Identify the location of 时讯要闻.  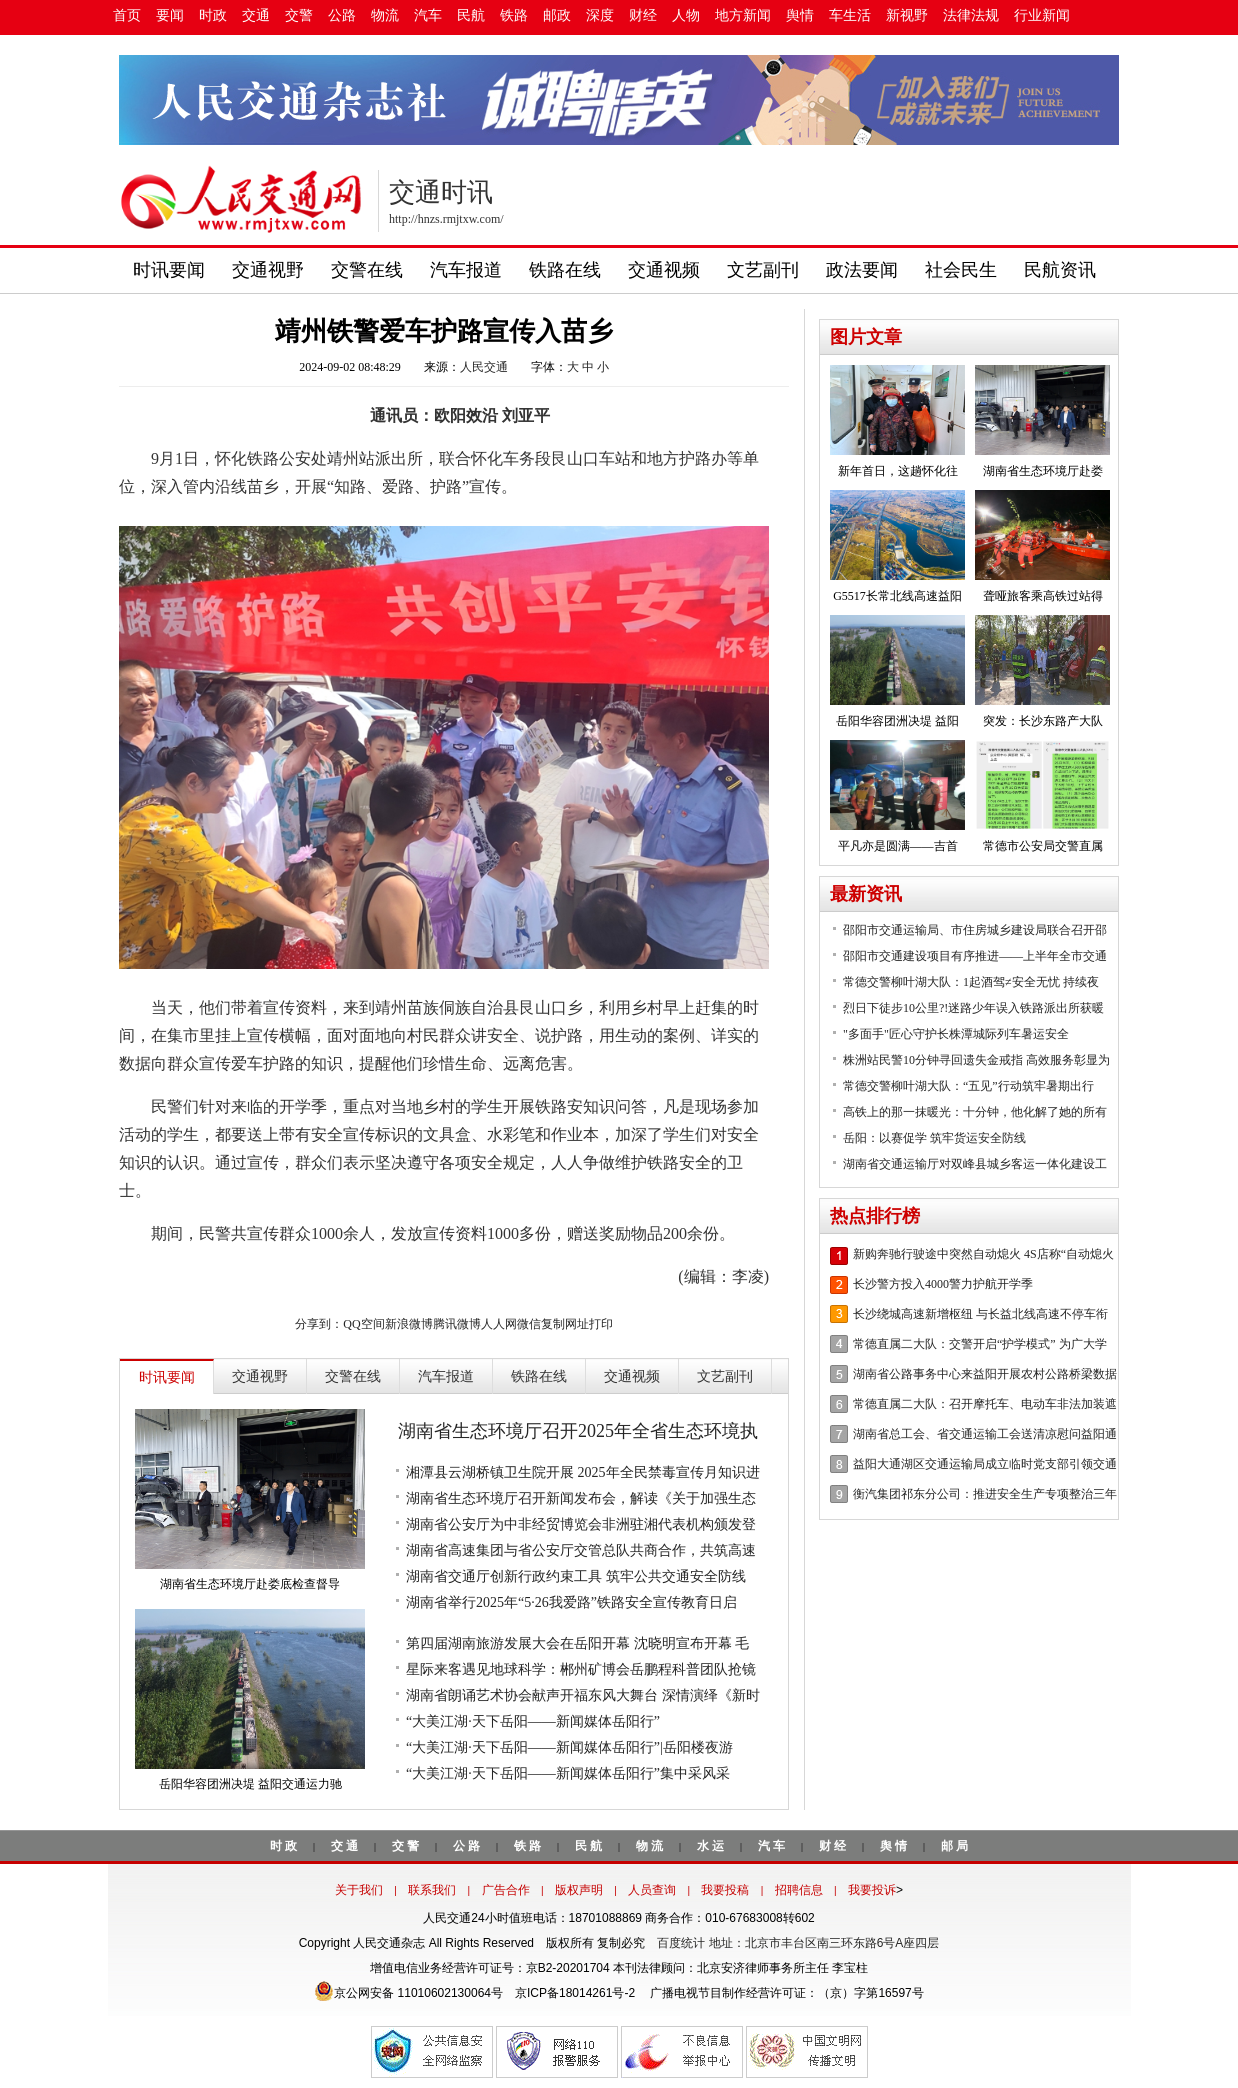
(169, 270).